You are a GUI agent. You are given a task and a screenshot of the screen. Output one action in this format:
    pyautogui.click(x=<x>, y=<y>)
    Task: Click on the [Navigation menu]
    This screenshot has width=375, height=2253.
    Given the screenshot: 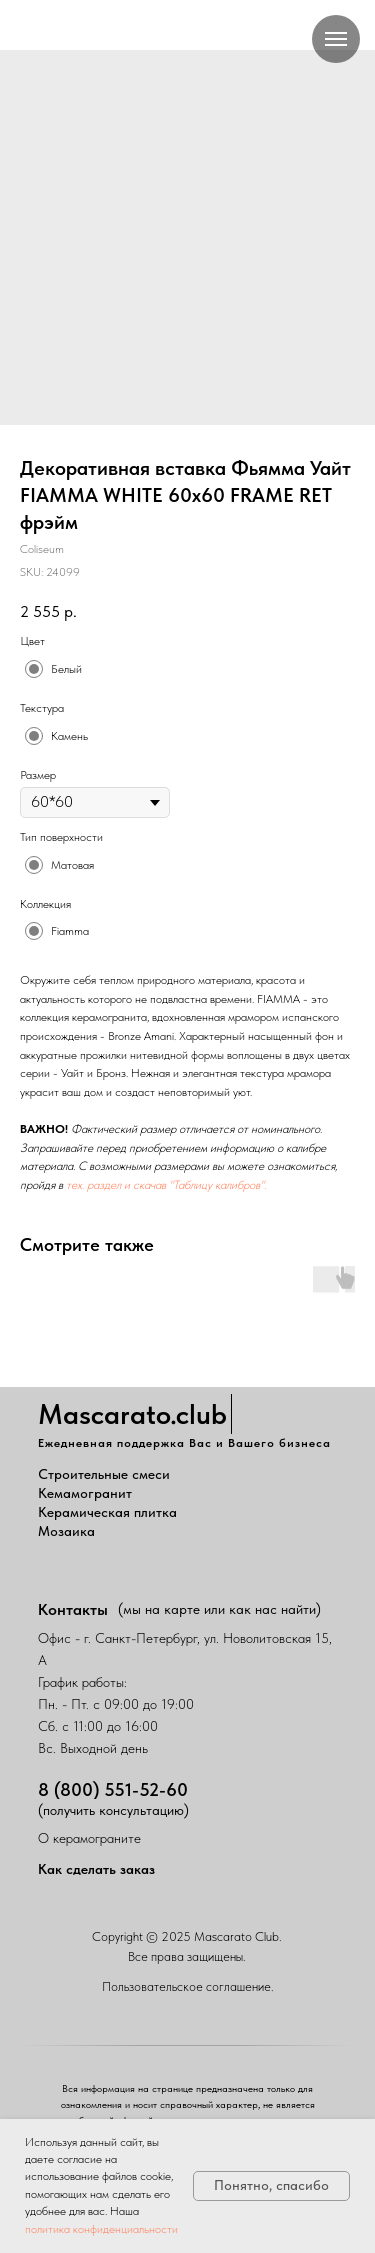 What is the action you would take?
    pyautogui.click(x=336, y=39)
    